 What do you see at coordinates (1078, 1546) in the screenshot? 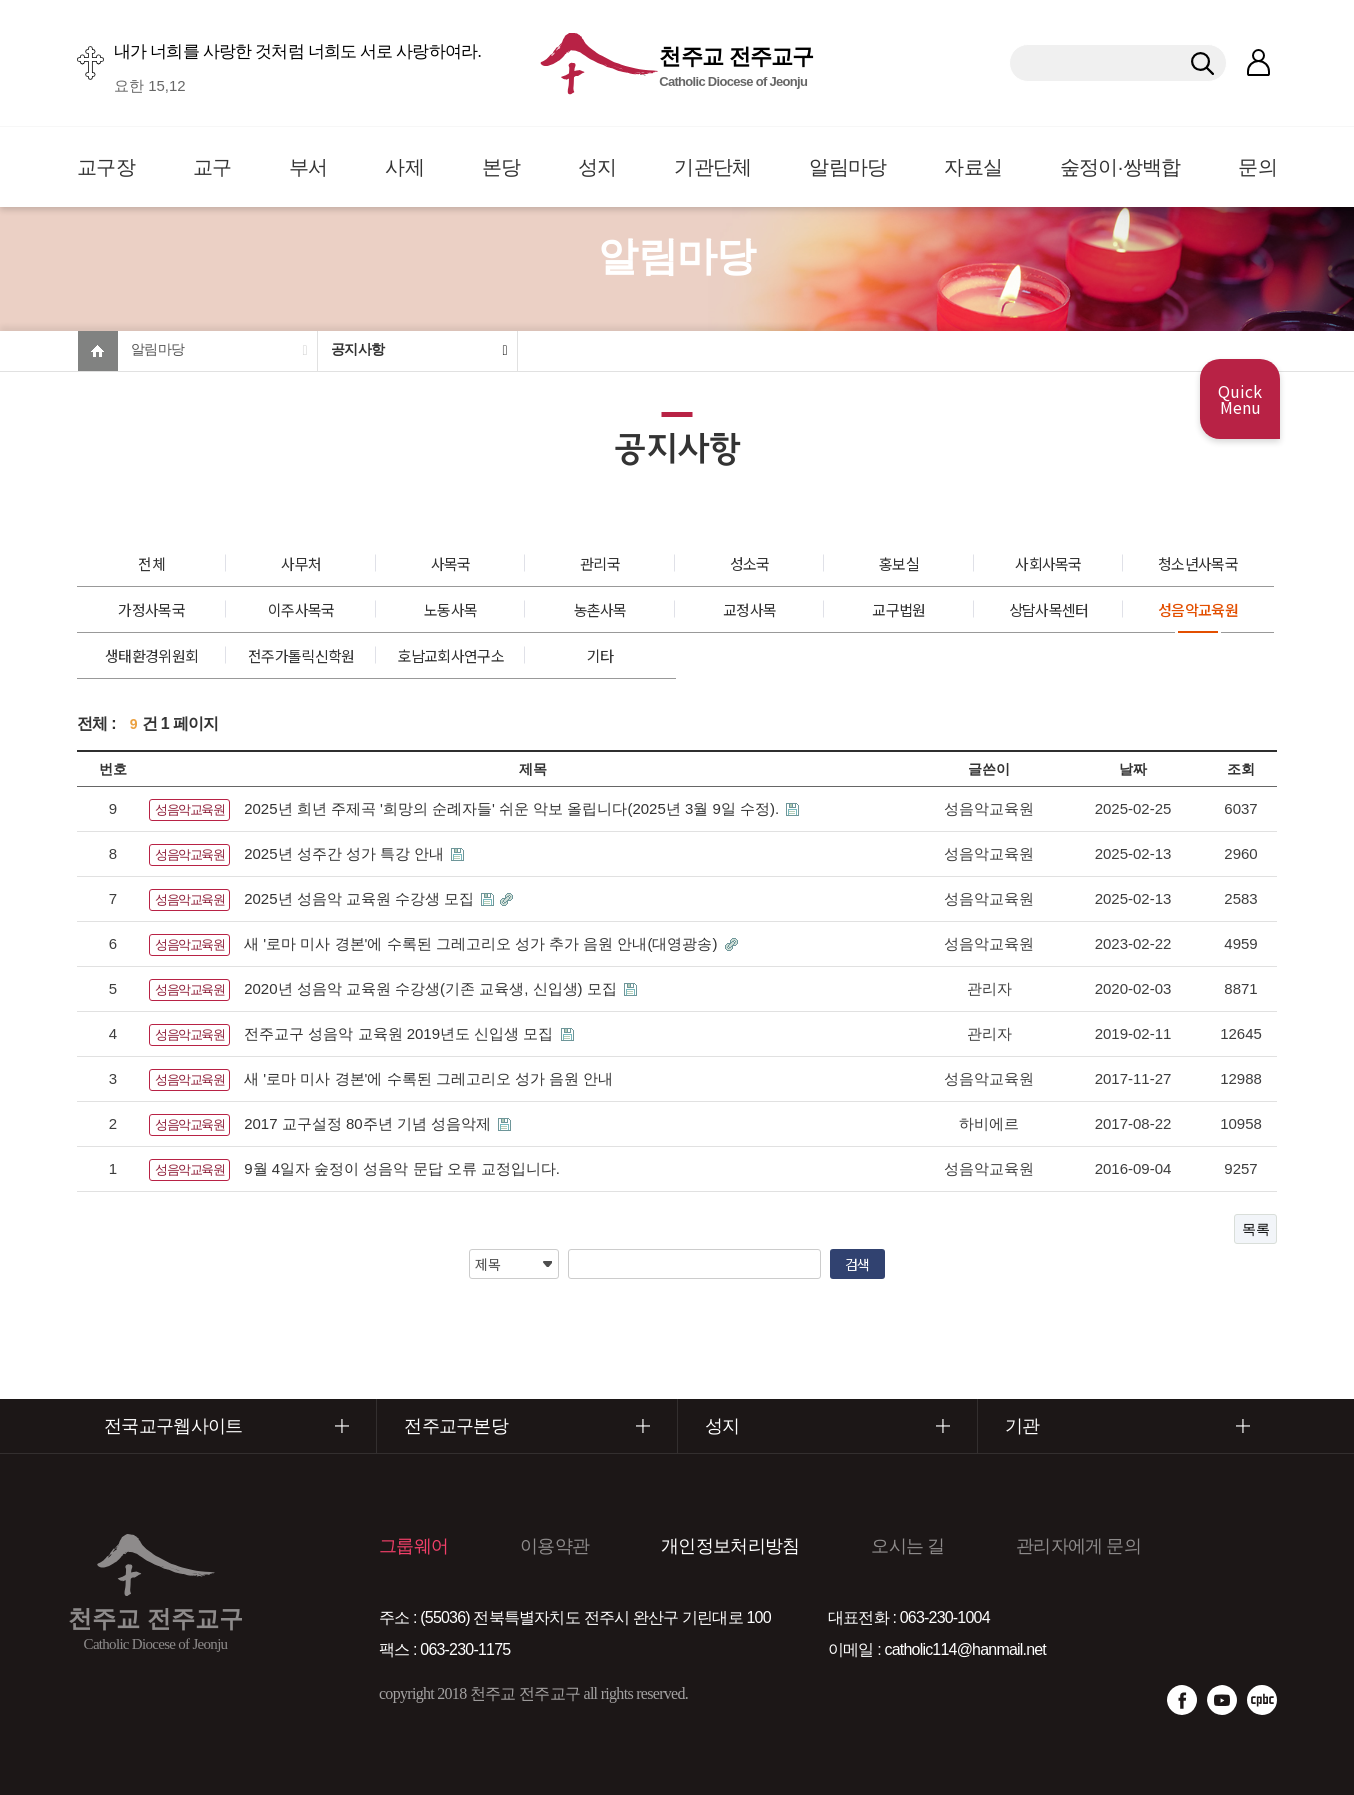
I see `관리자에게 문의` at bounding box center [1078, 1546].